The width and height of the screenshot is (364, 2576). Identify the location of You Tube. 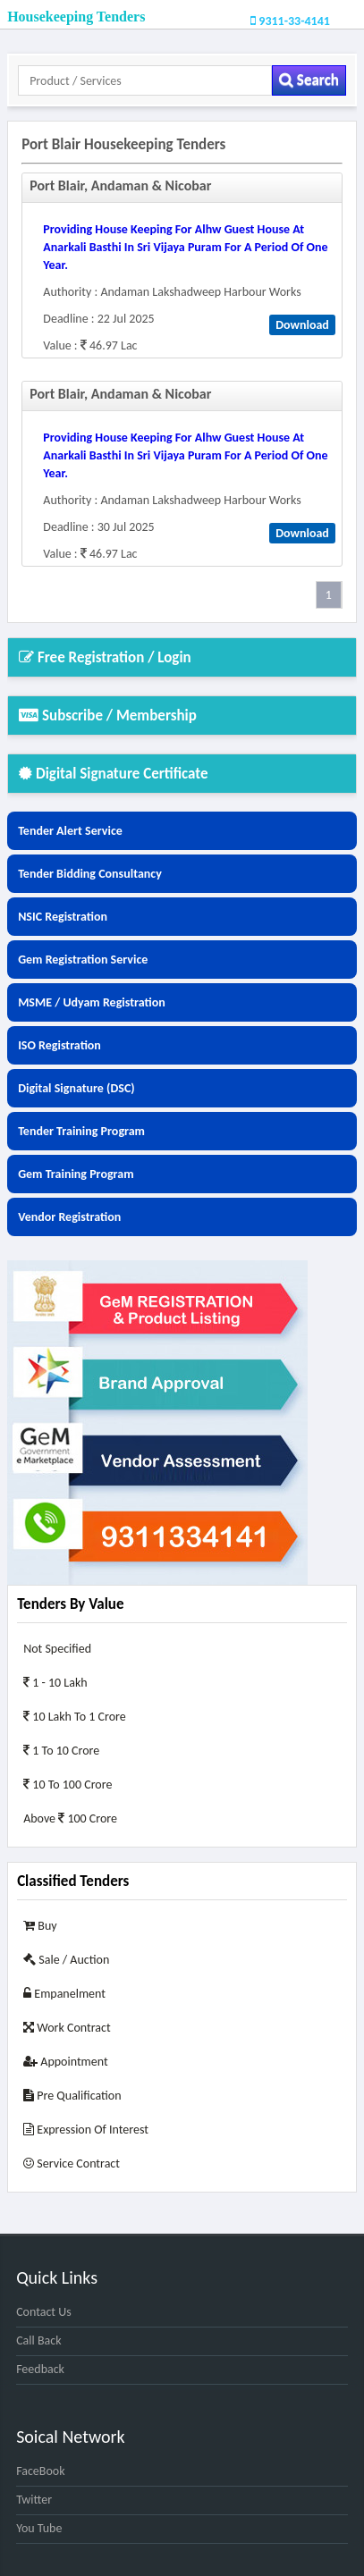
(39, 2528).